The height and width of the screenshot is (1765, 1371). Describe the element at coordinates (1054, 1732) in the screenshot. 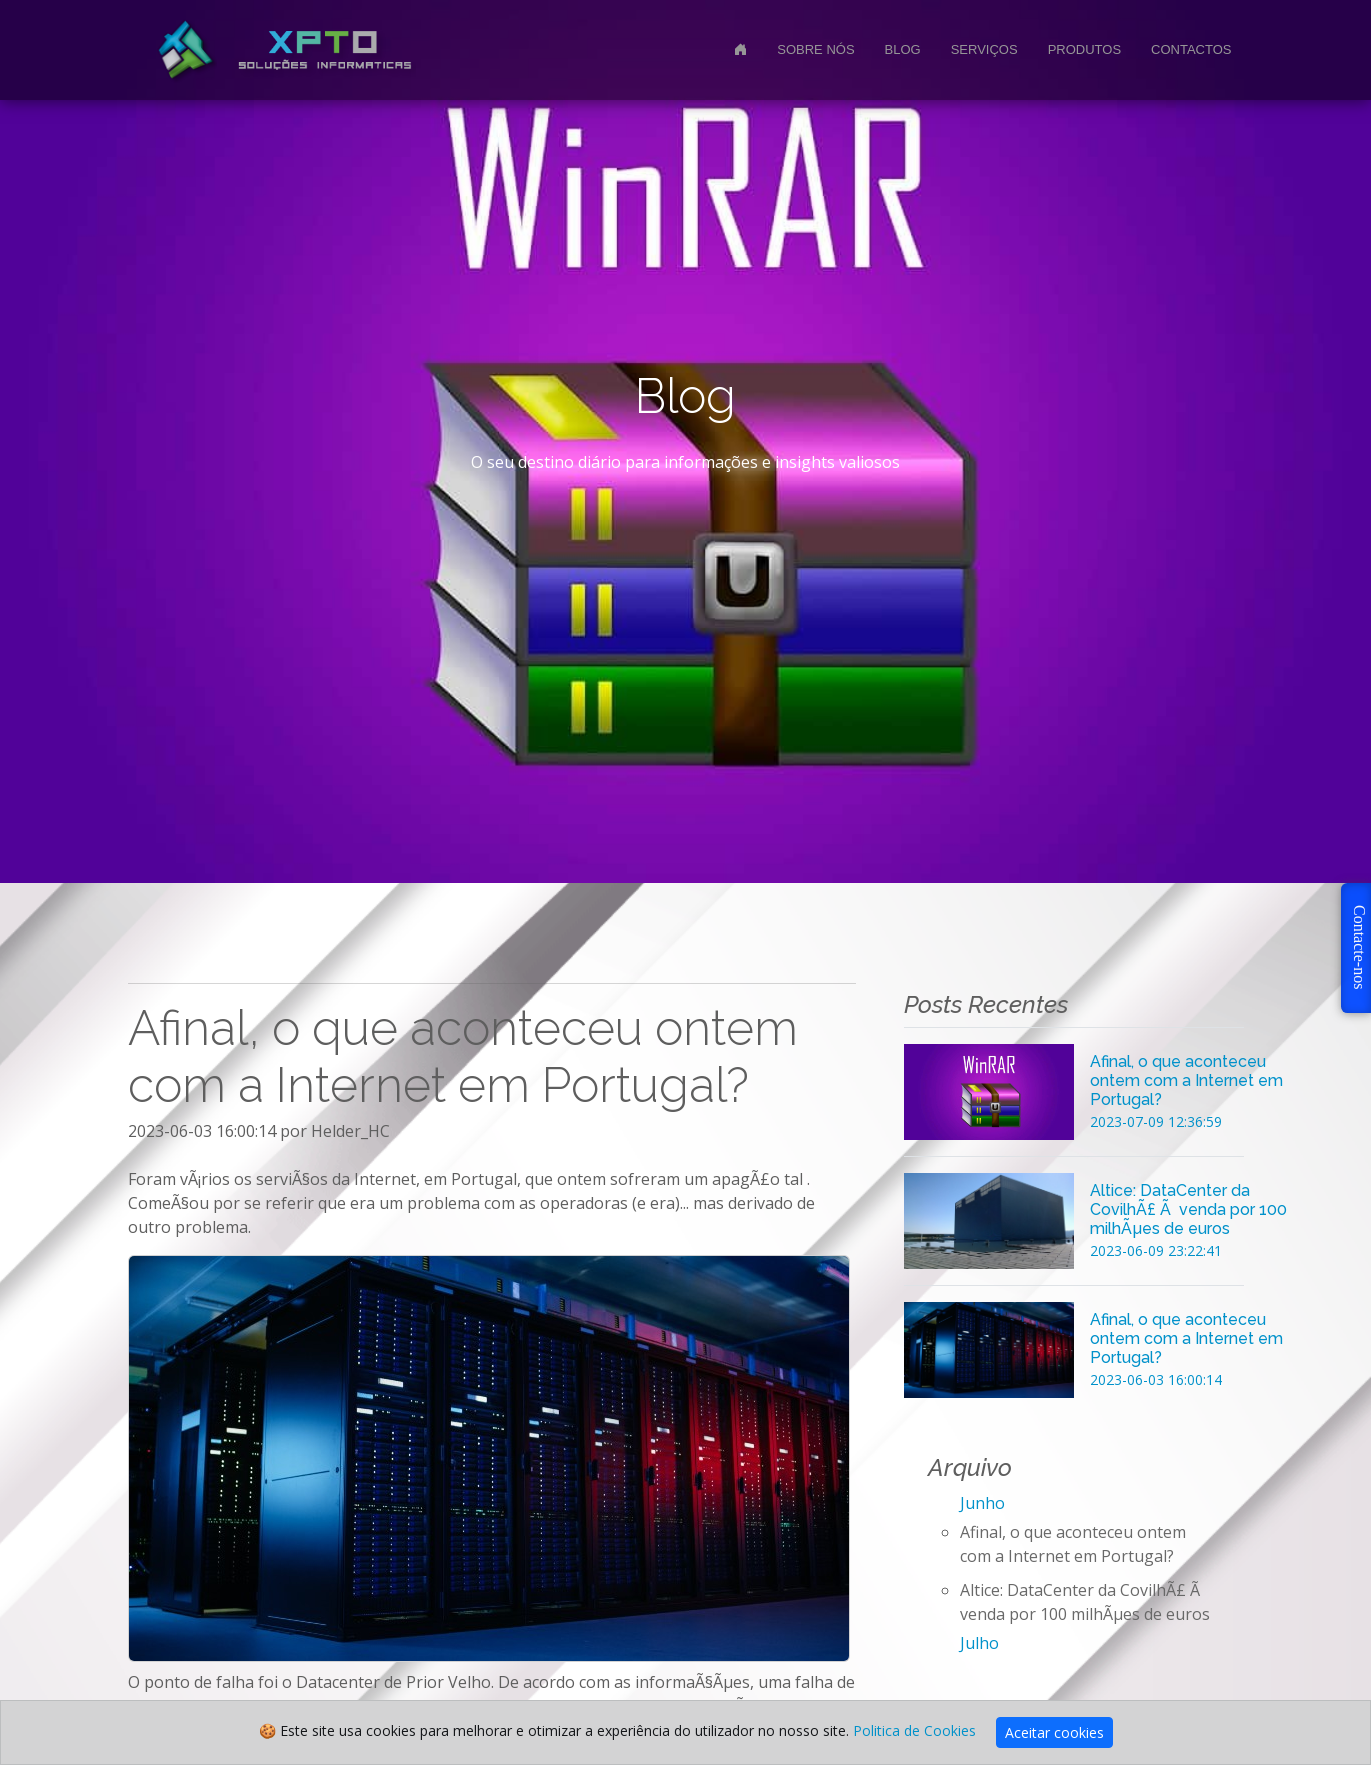

I see `Aceitar cookies` at that location.